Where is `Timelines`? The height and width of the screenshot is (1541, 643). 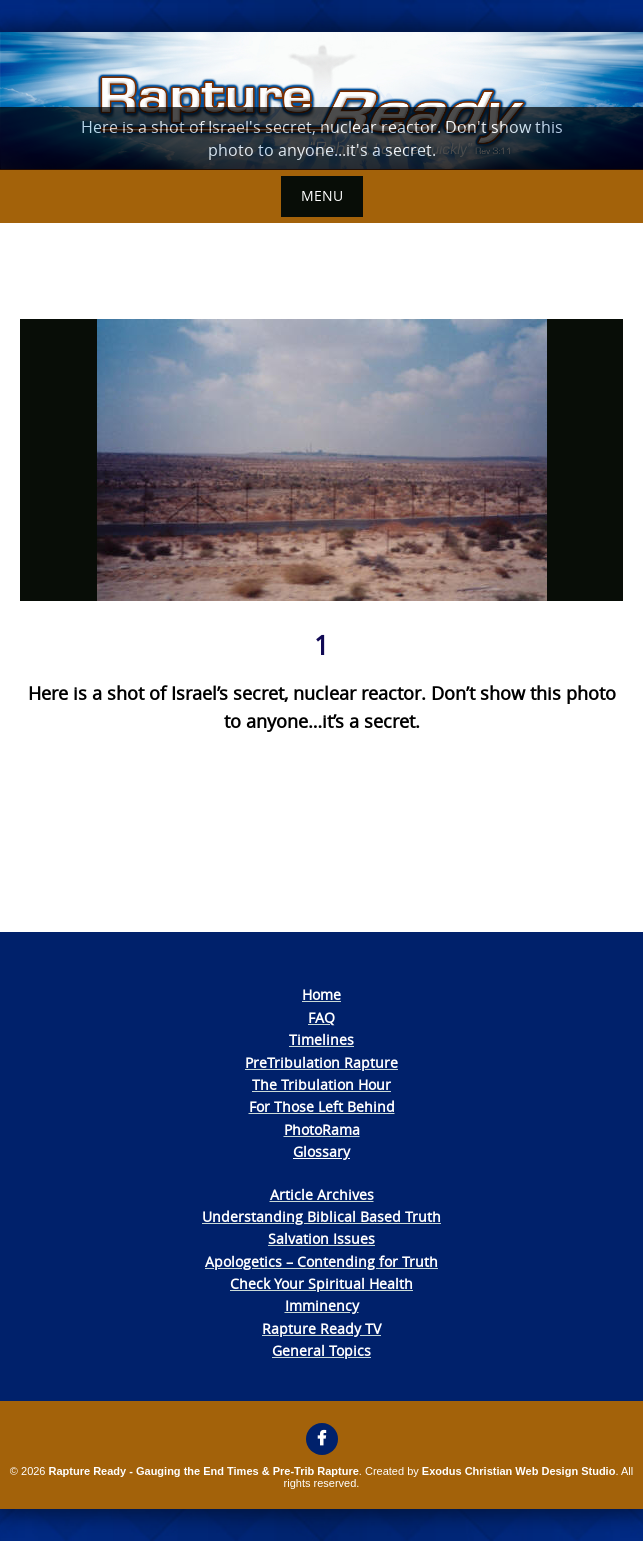 Timelines is located at coordinates (321, 1039).